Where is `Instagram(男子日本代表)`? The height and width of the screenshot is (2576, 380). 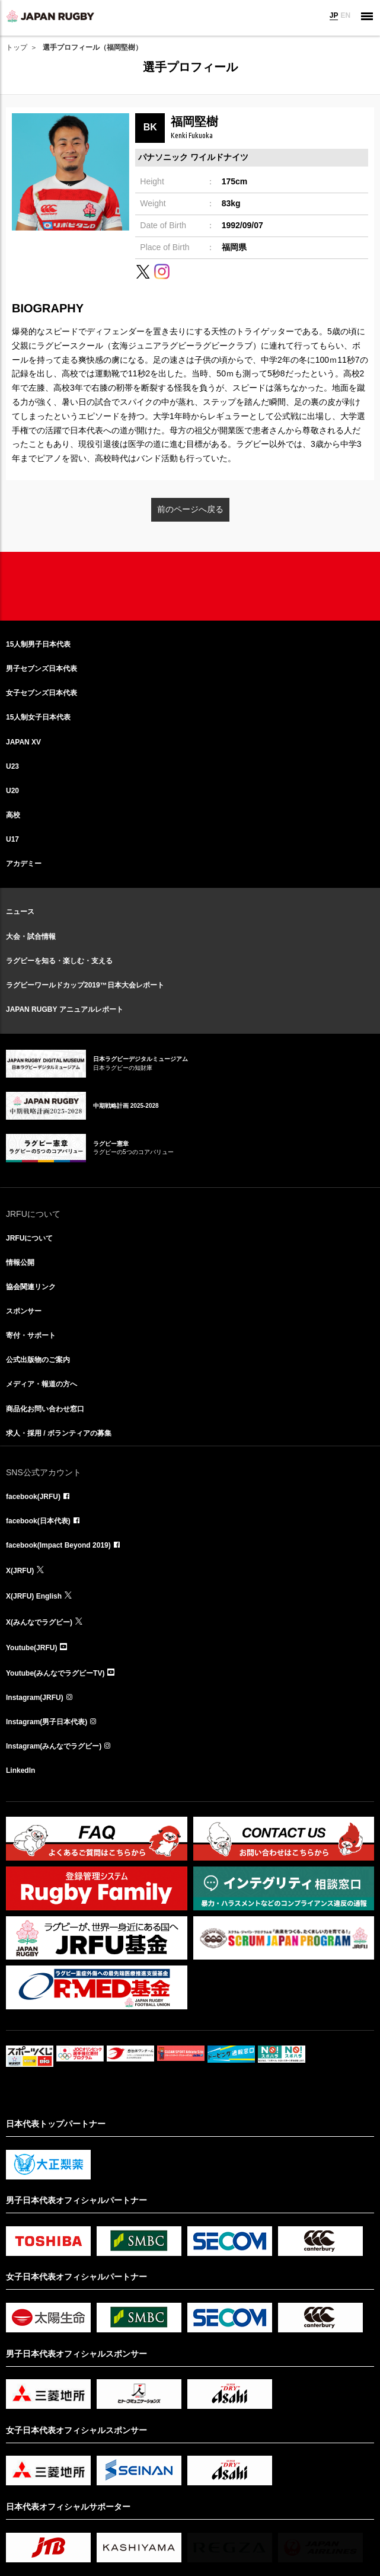 Instagram(男子日本代表) is located at coordinates (46, 1722).